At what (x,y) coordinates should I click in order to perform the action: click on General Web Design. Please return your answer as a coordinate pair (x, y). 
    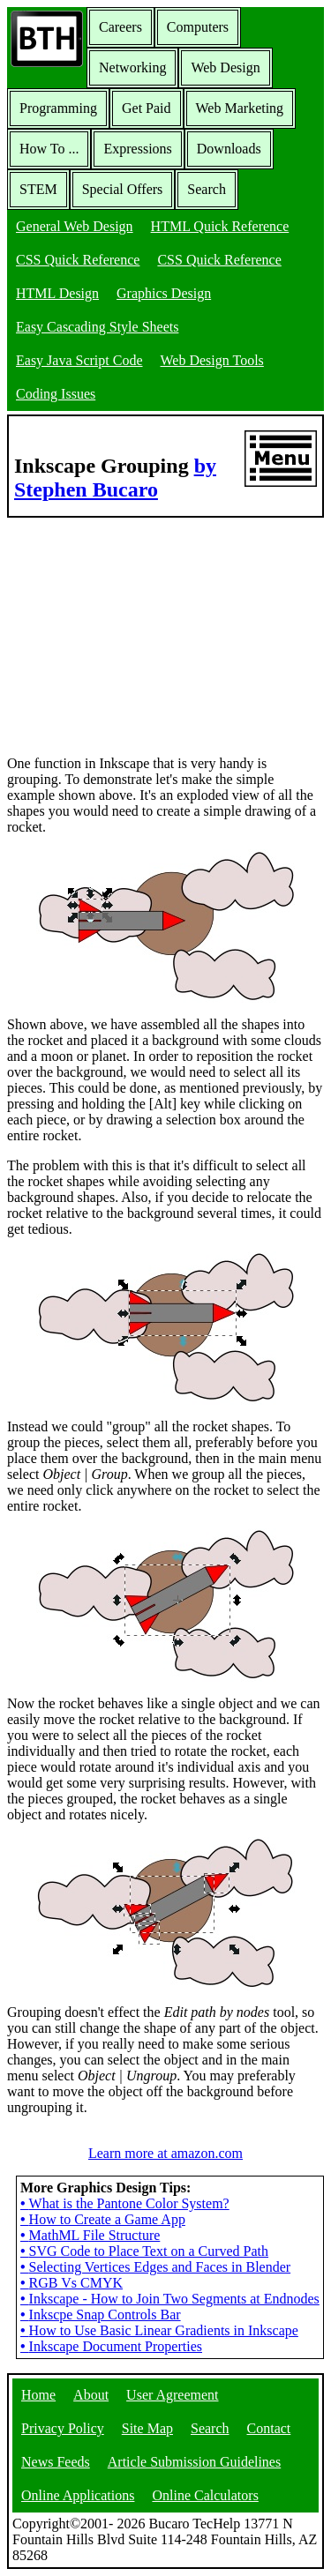
    Looking at the image, I should click on (74, 226).